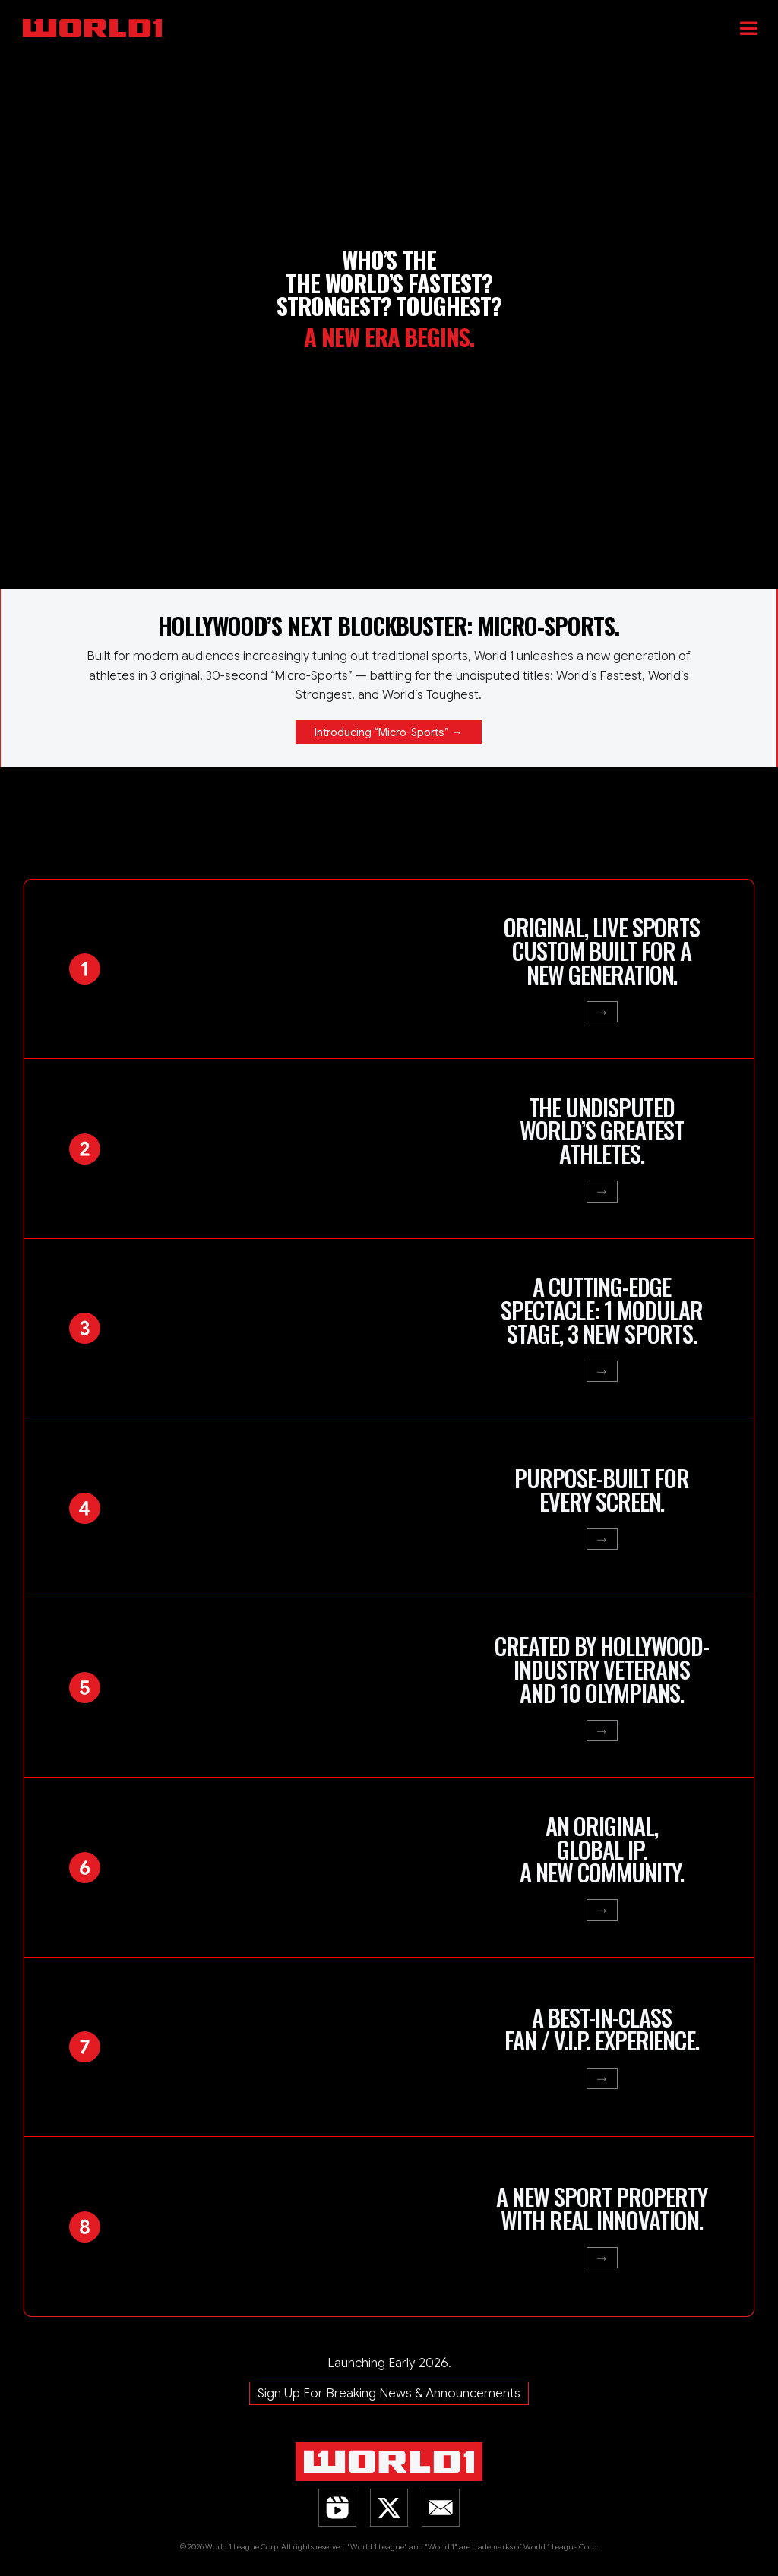  What do you see at coordinates (389, 2393) in the screenshot?
I see `Sign Up For Breaking News & Announcements` at bounding box center [389, 2393].